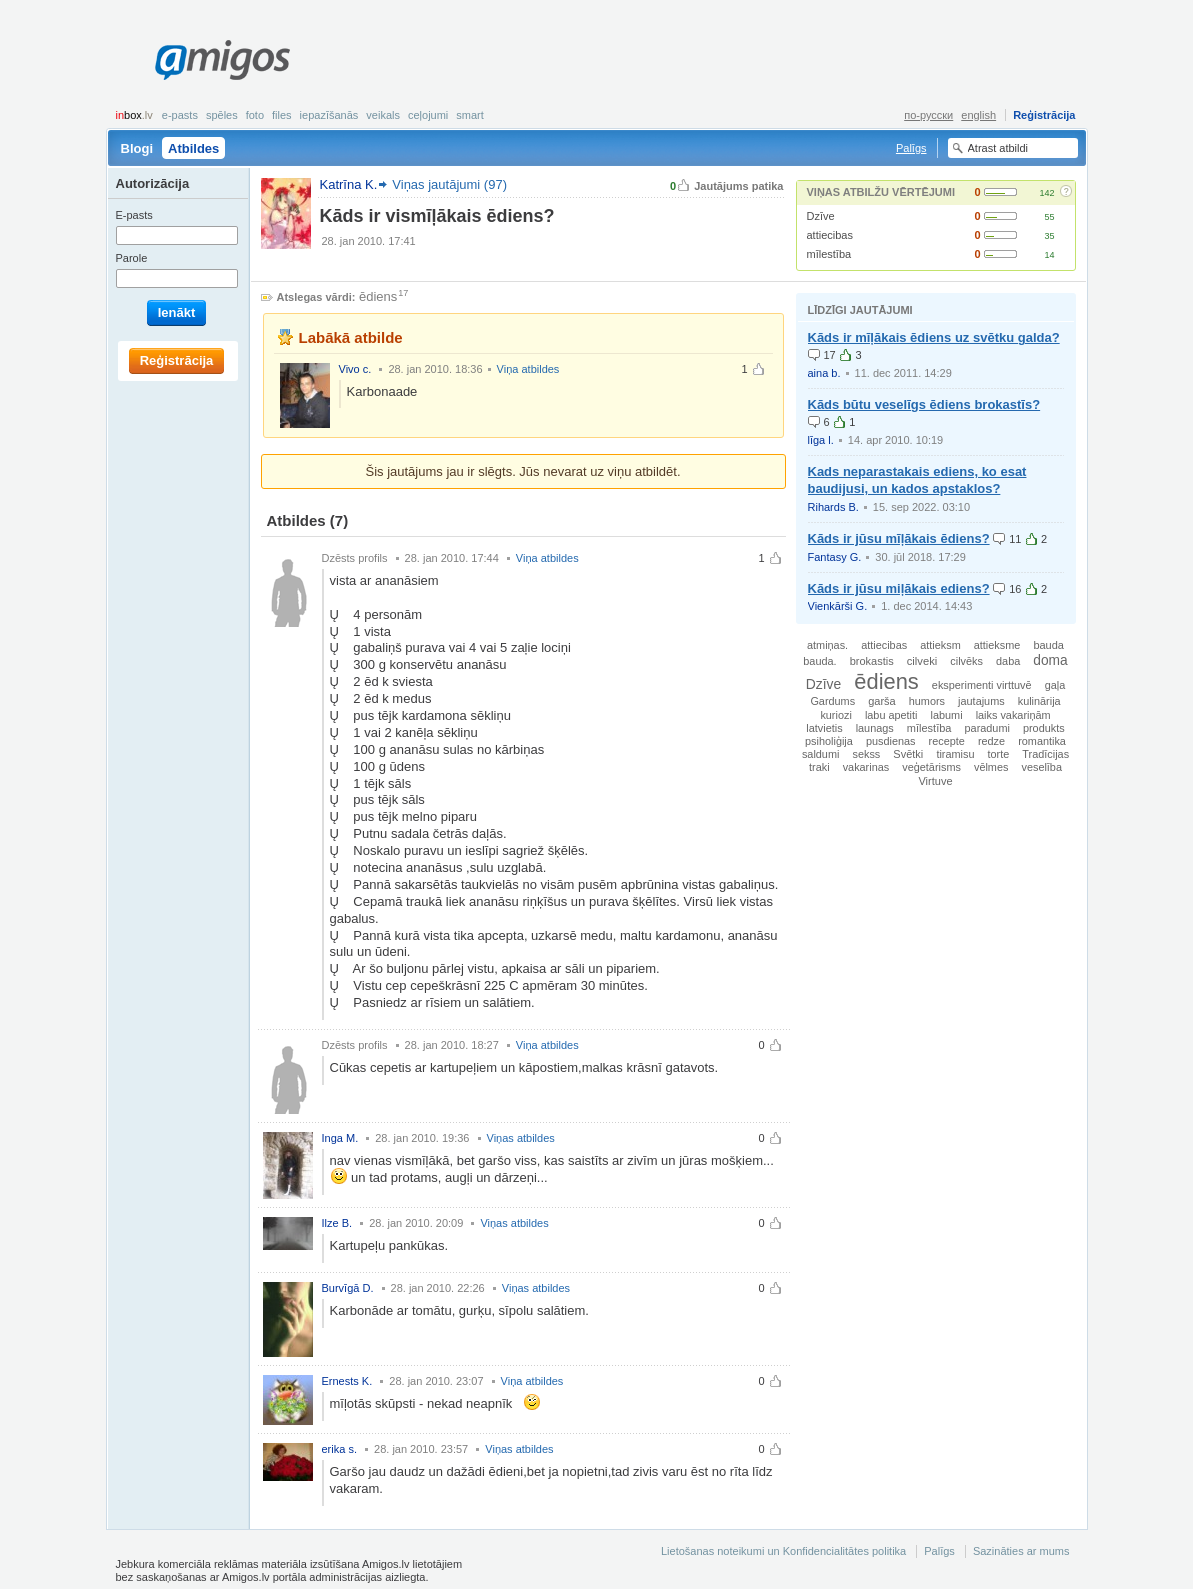  I want to click on jautajums, so click(981, 701).